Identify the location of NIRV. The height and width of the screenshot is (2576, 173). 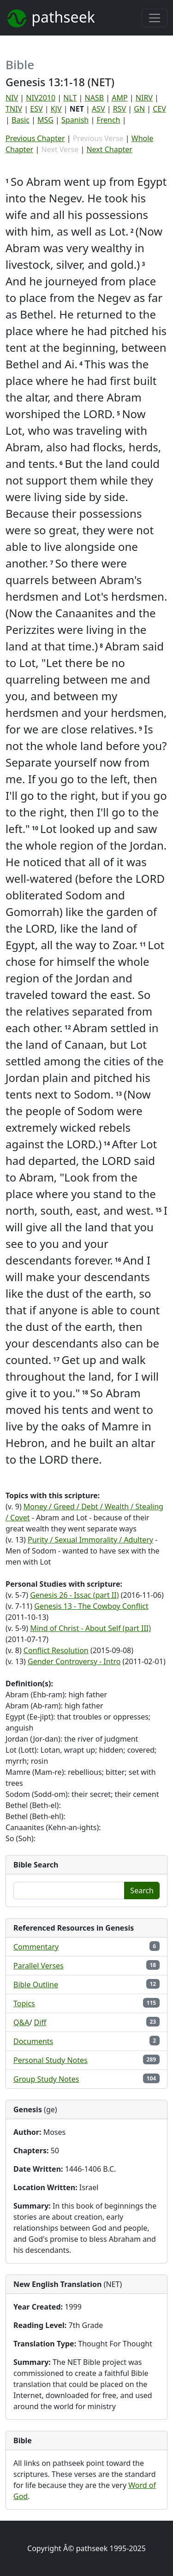
(144, 98).